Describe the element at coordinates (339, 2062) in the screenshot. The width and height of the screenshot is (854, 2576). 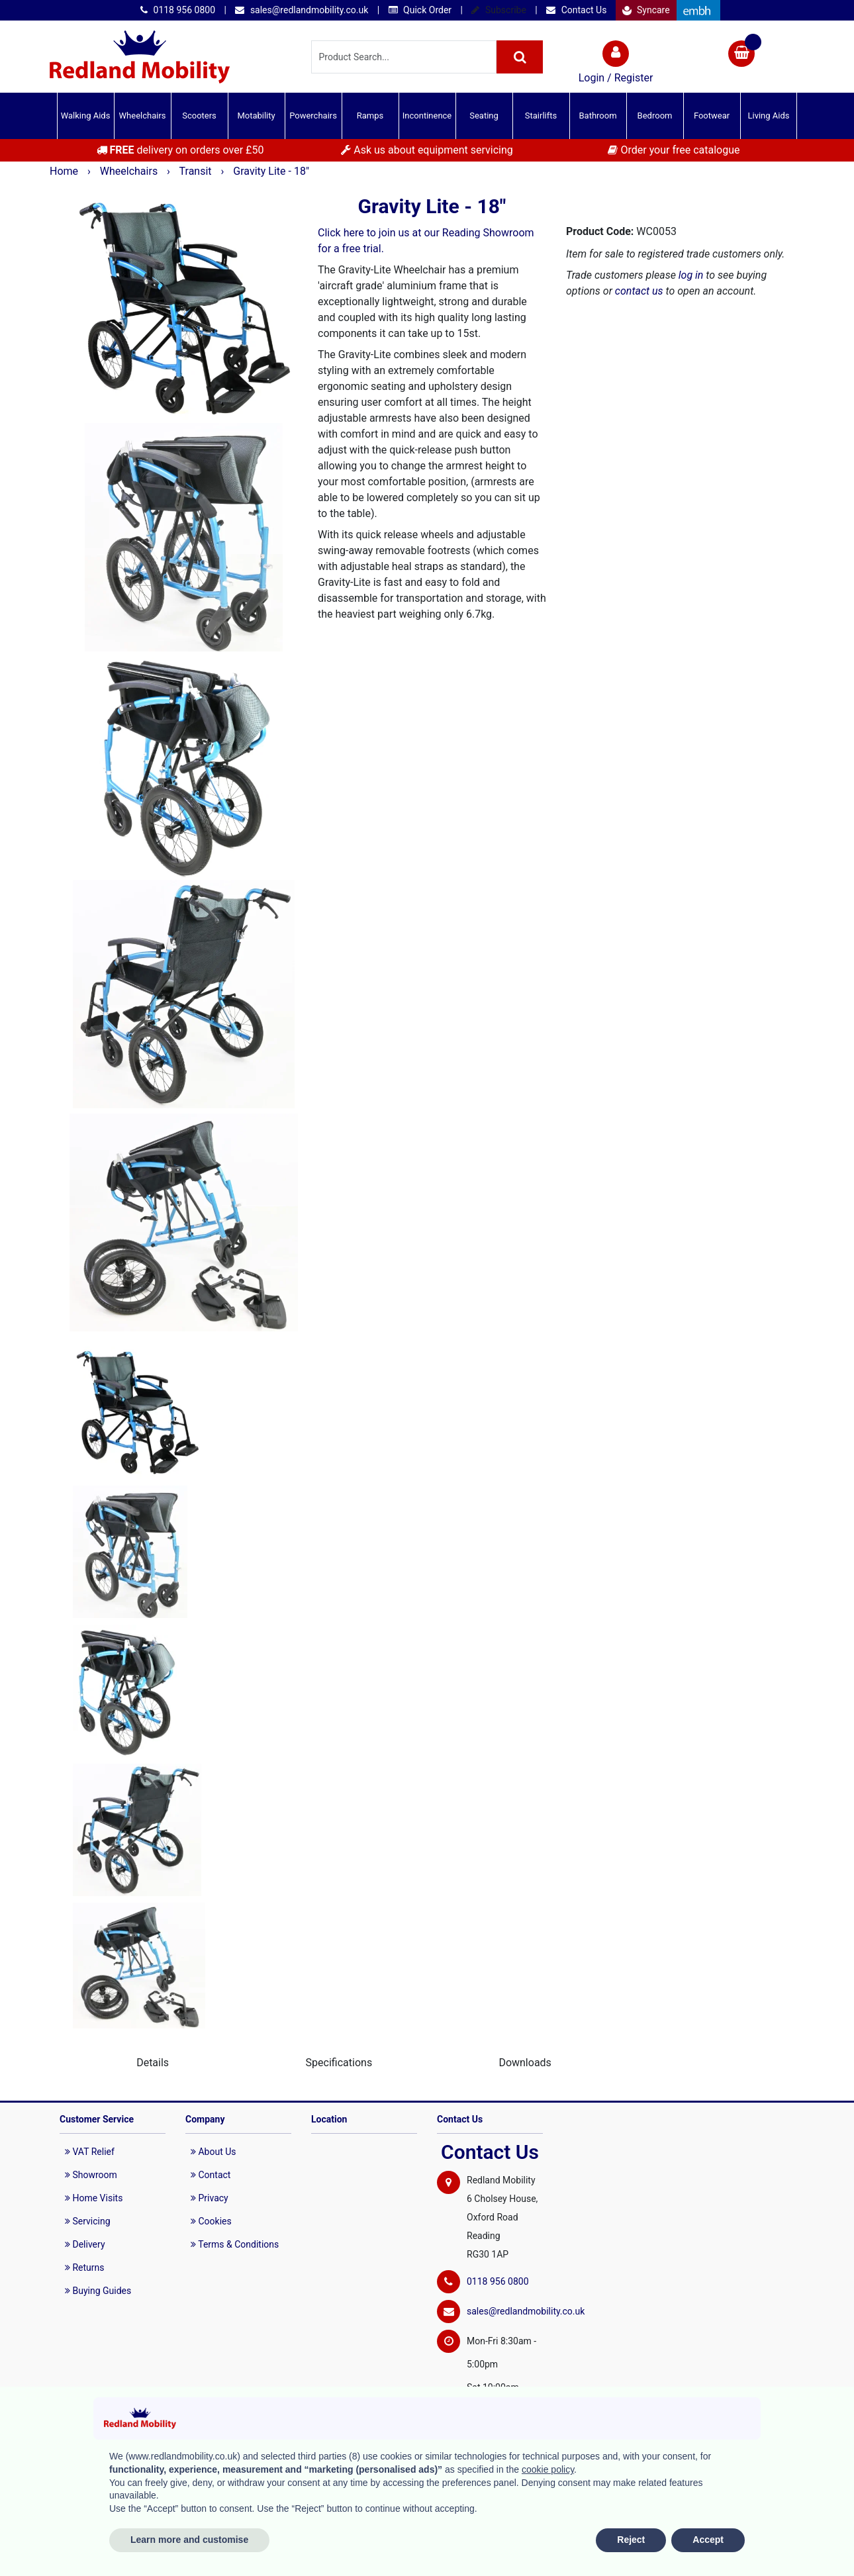
I see `Specifications` at that location.